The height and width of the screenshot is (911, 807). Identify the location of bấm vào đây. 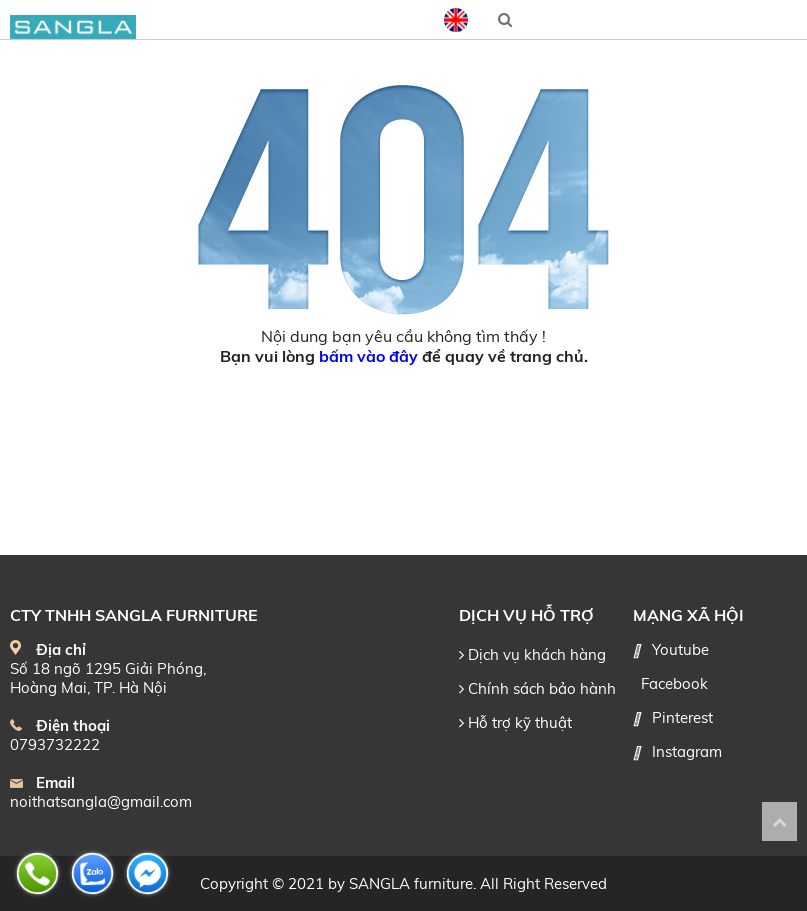
(368, 356).